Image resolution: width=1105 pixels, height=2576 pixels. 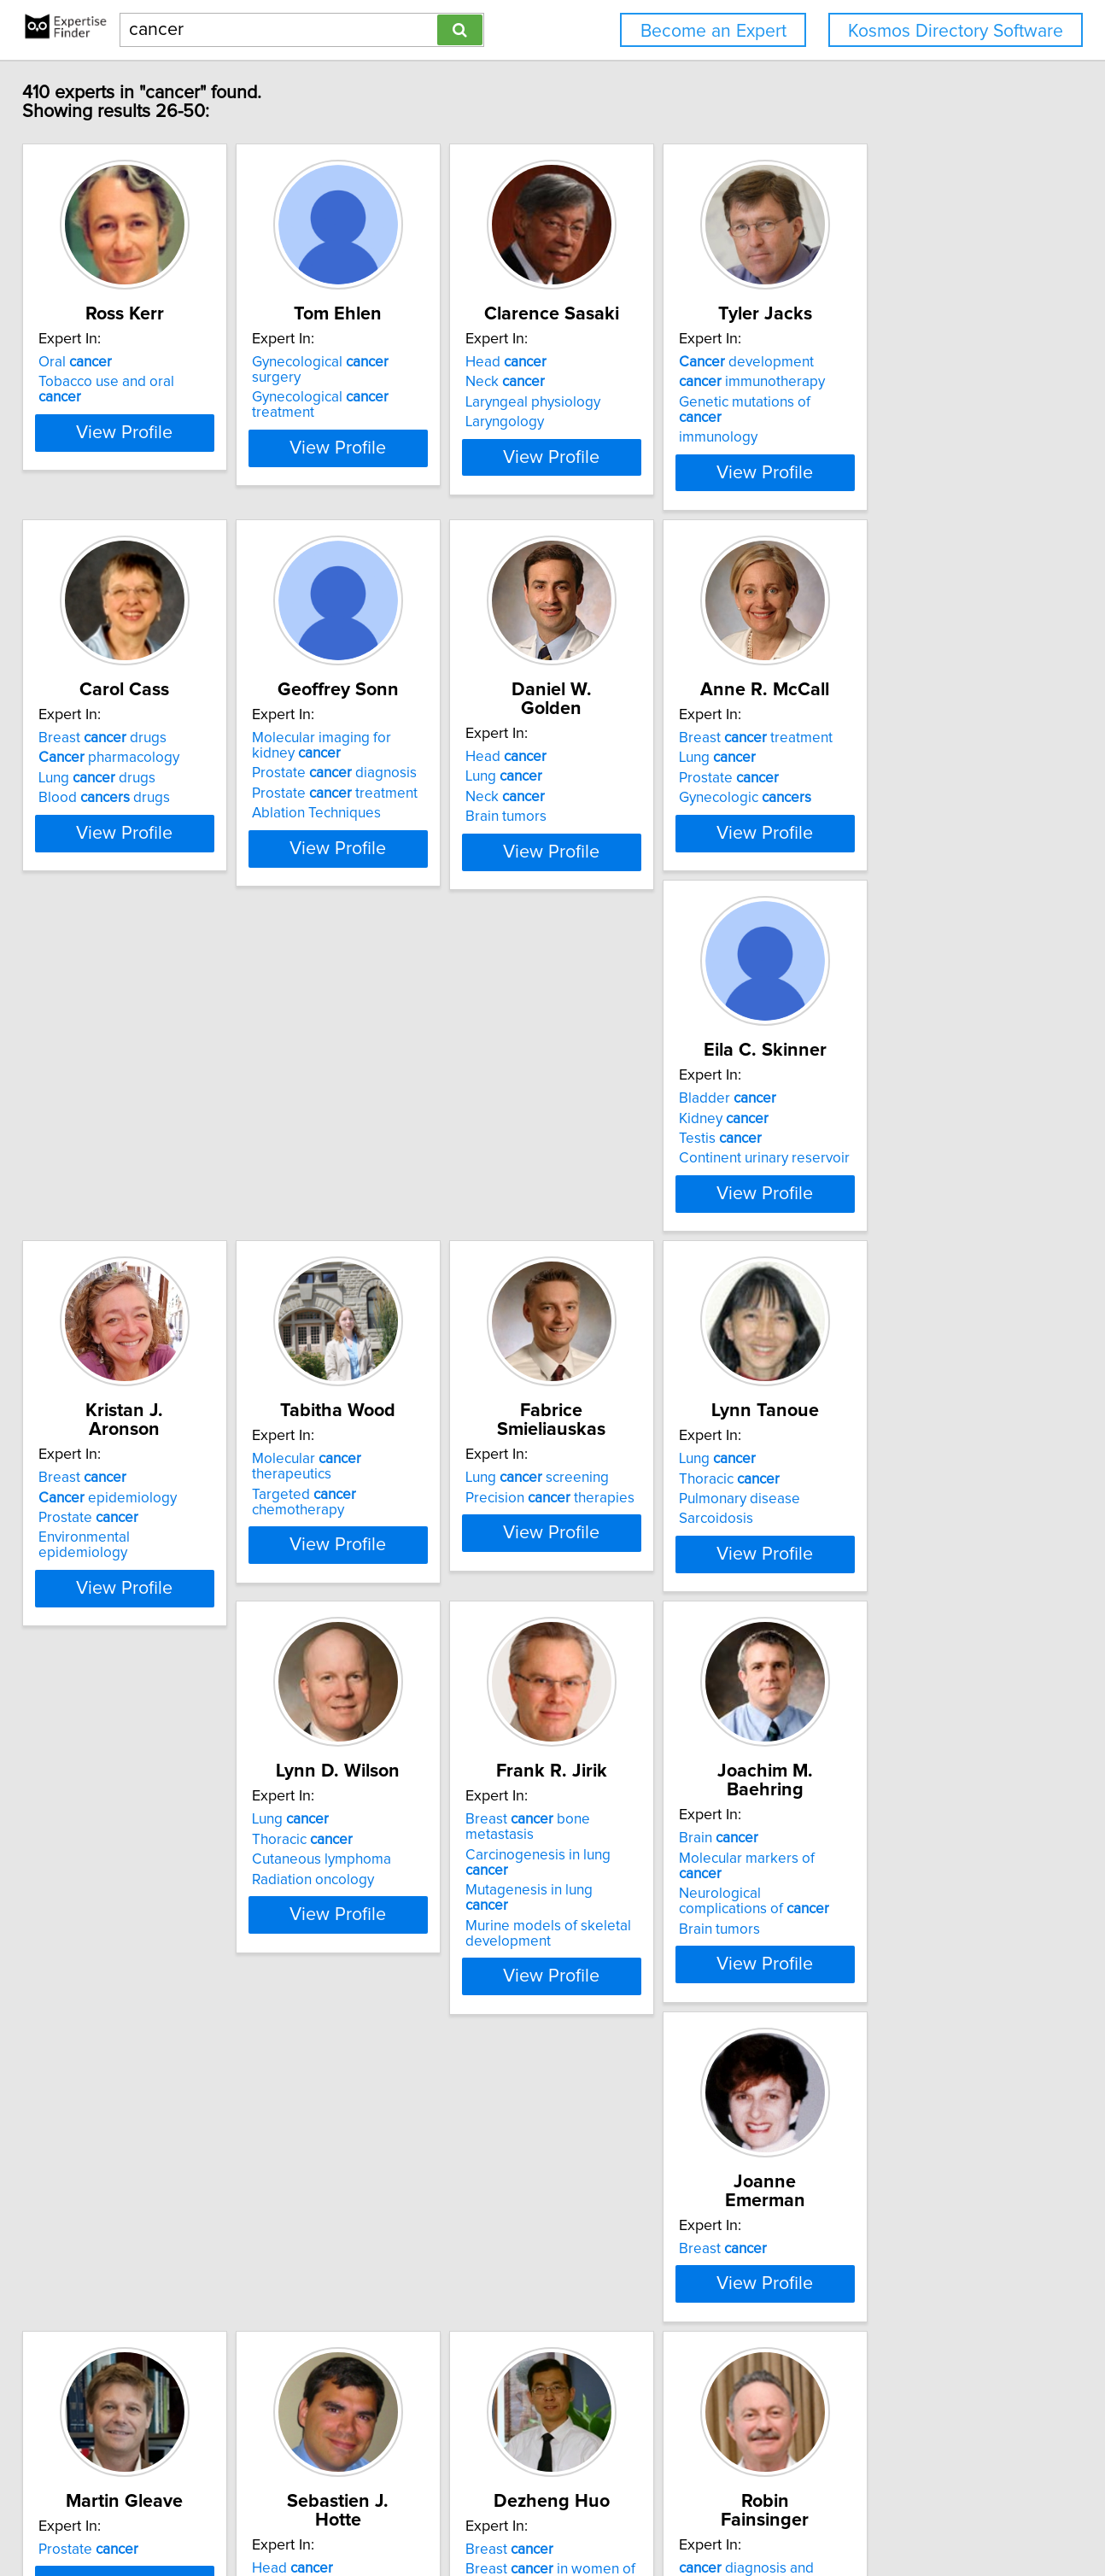 What do you see at coordinates (898, 381) in the screenshot?
I see `immunotherapy` at bounding box center [898, 381].